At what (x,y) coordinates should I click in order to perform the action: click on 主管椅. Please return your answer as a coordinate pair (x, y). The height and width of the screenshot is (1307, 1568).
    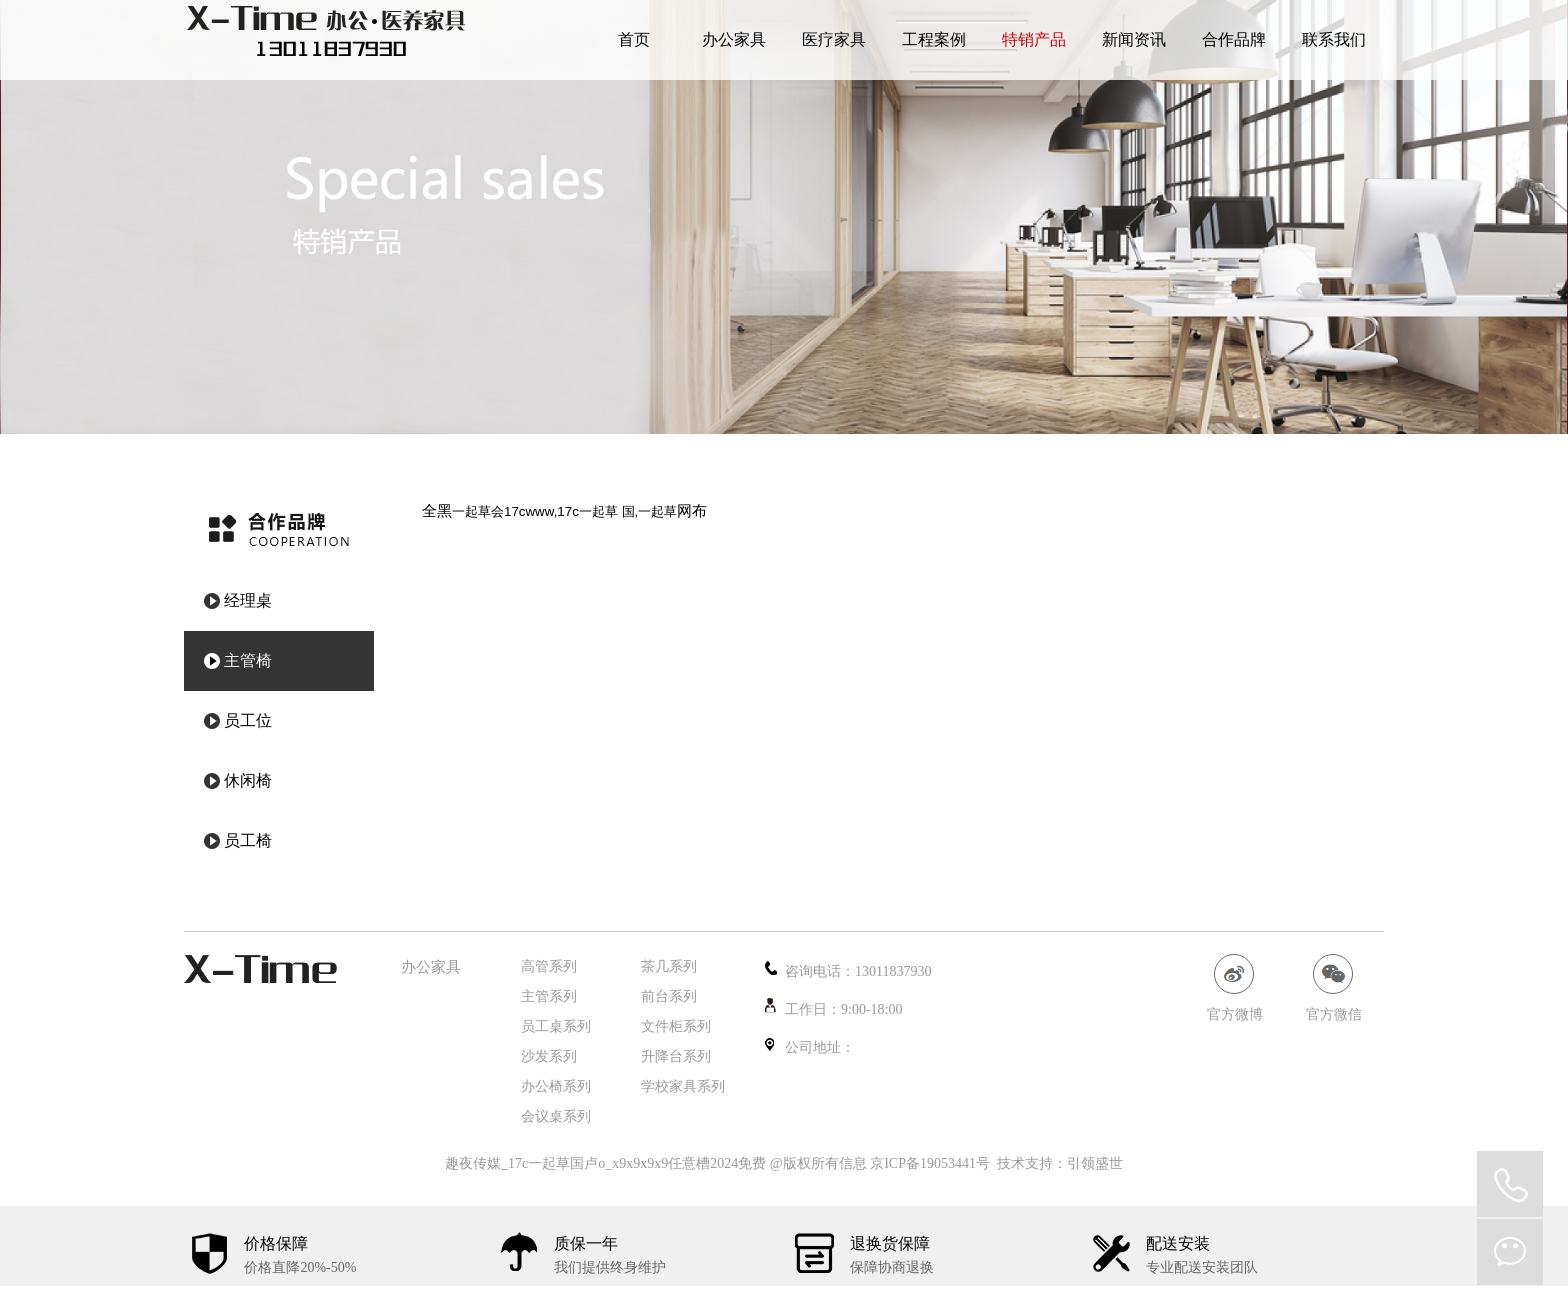
    Looking at the image, I should click on (248, 660).